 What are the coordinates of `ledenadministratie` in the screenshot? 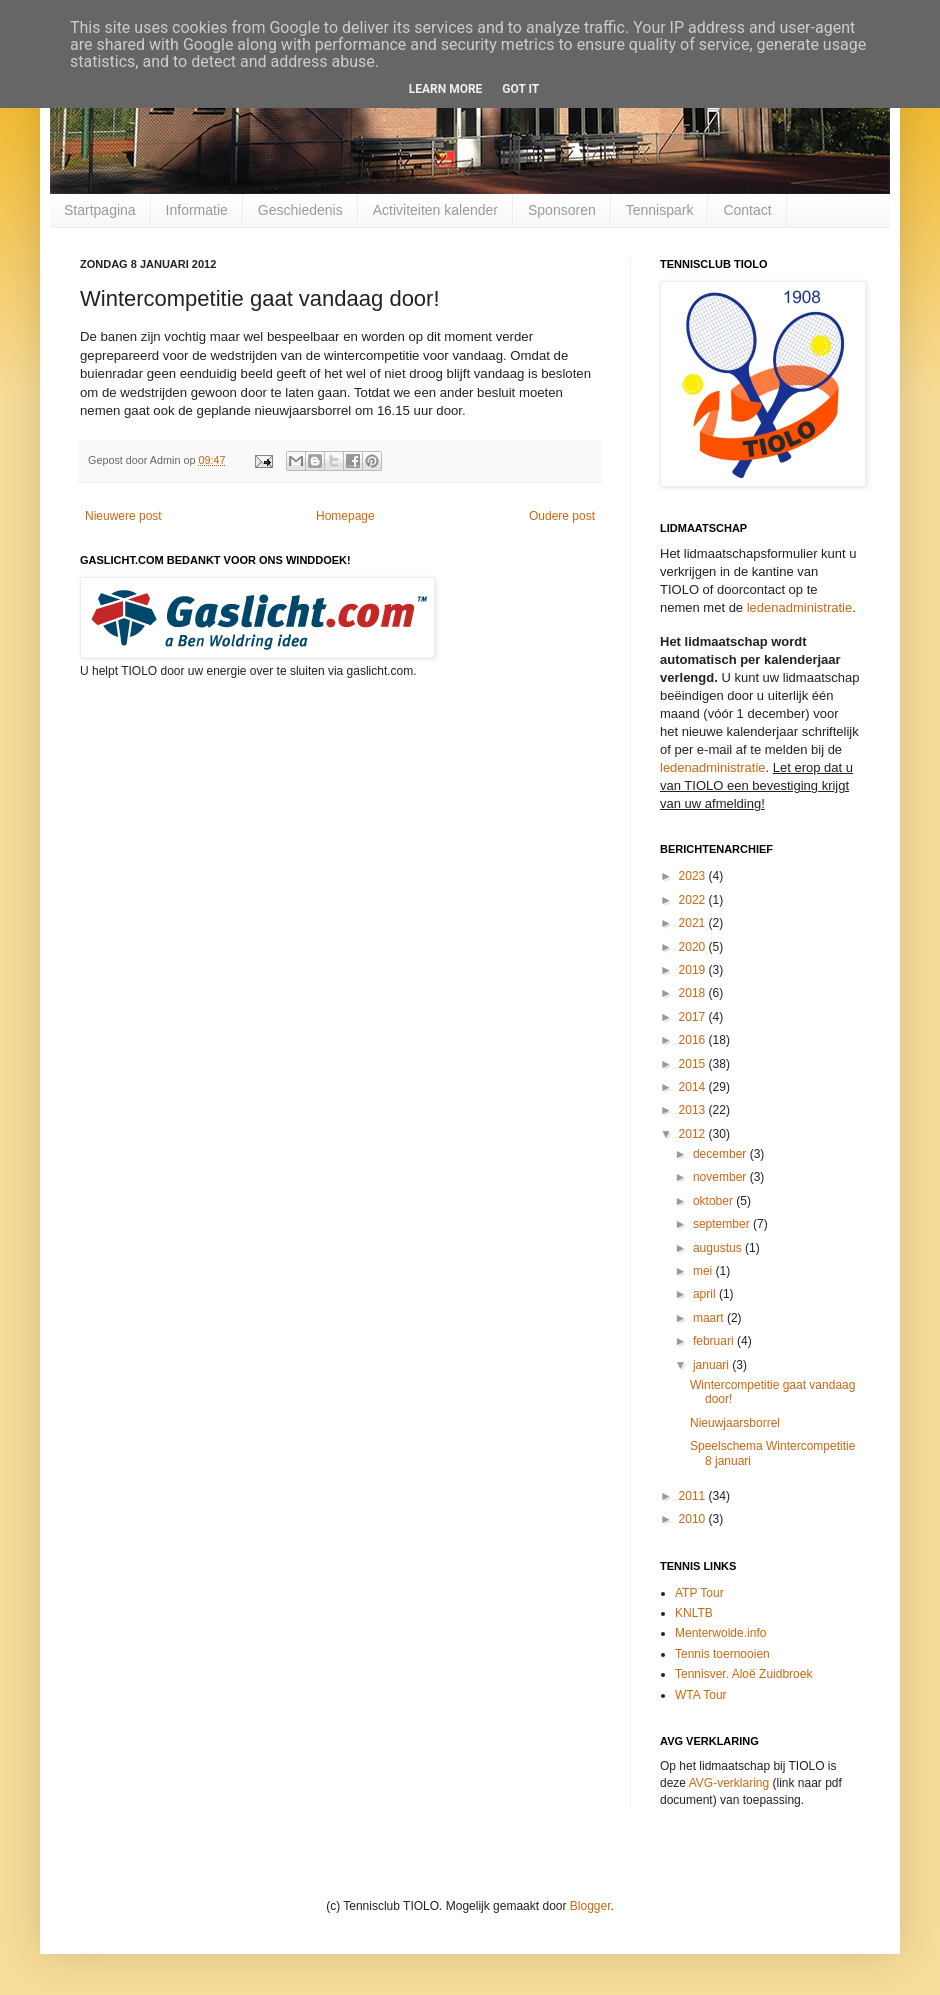 It's located at (800, 607).